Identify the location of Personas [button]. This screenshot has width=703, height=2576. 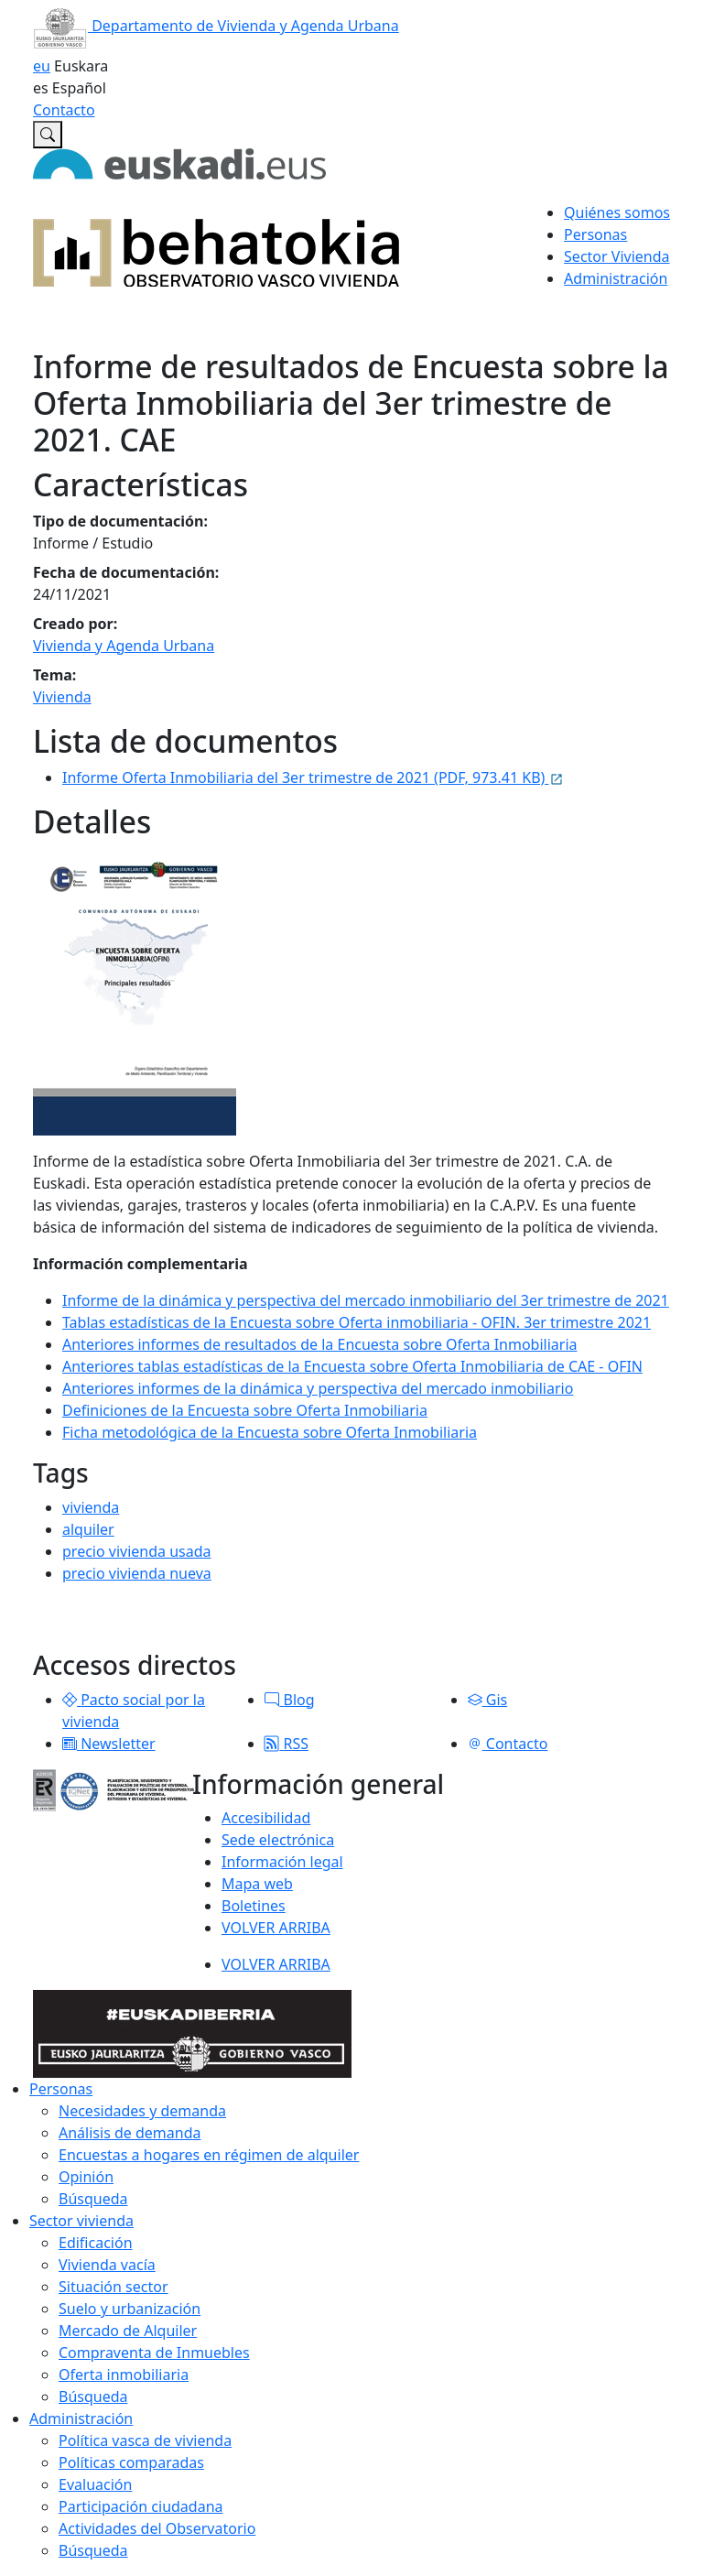
(595, 234).